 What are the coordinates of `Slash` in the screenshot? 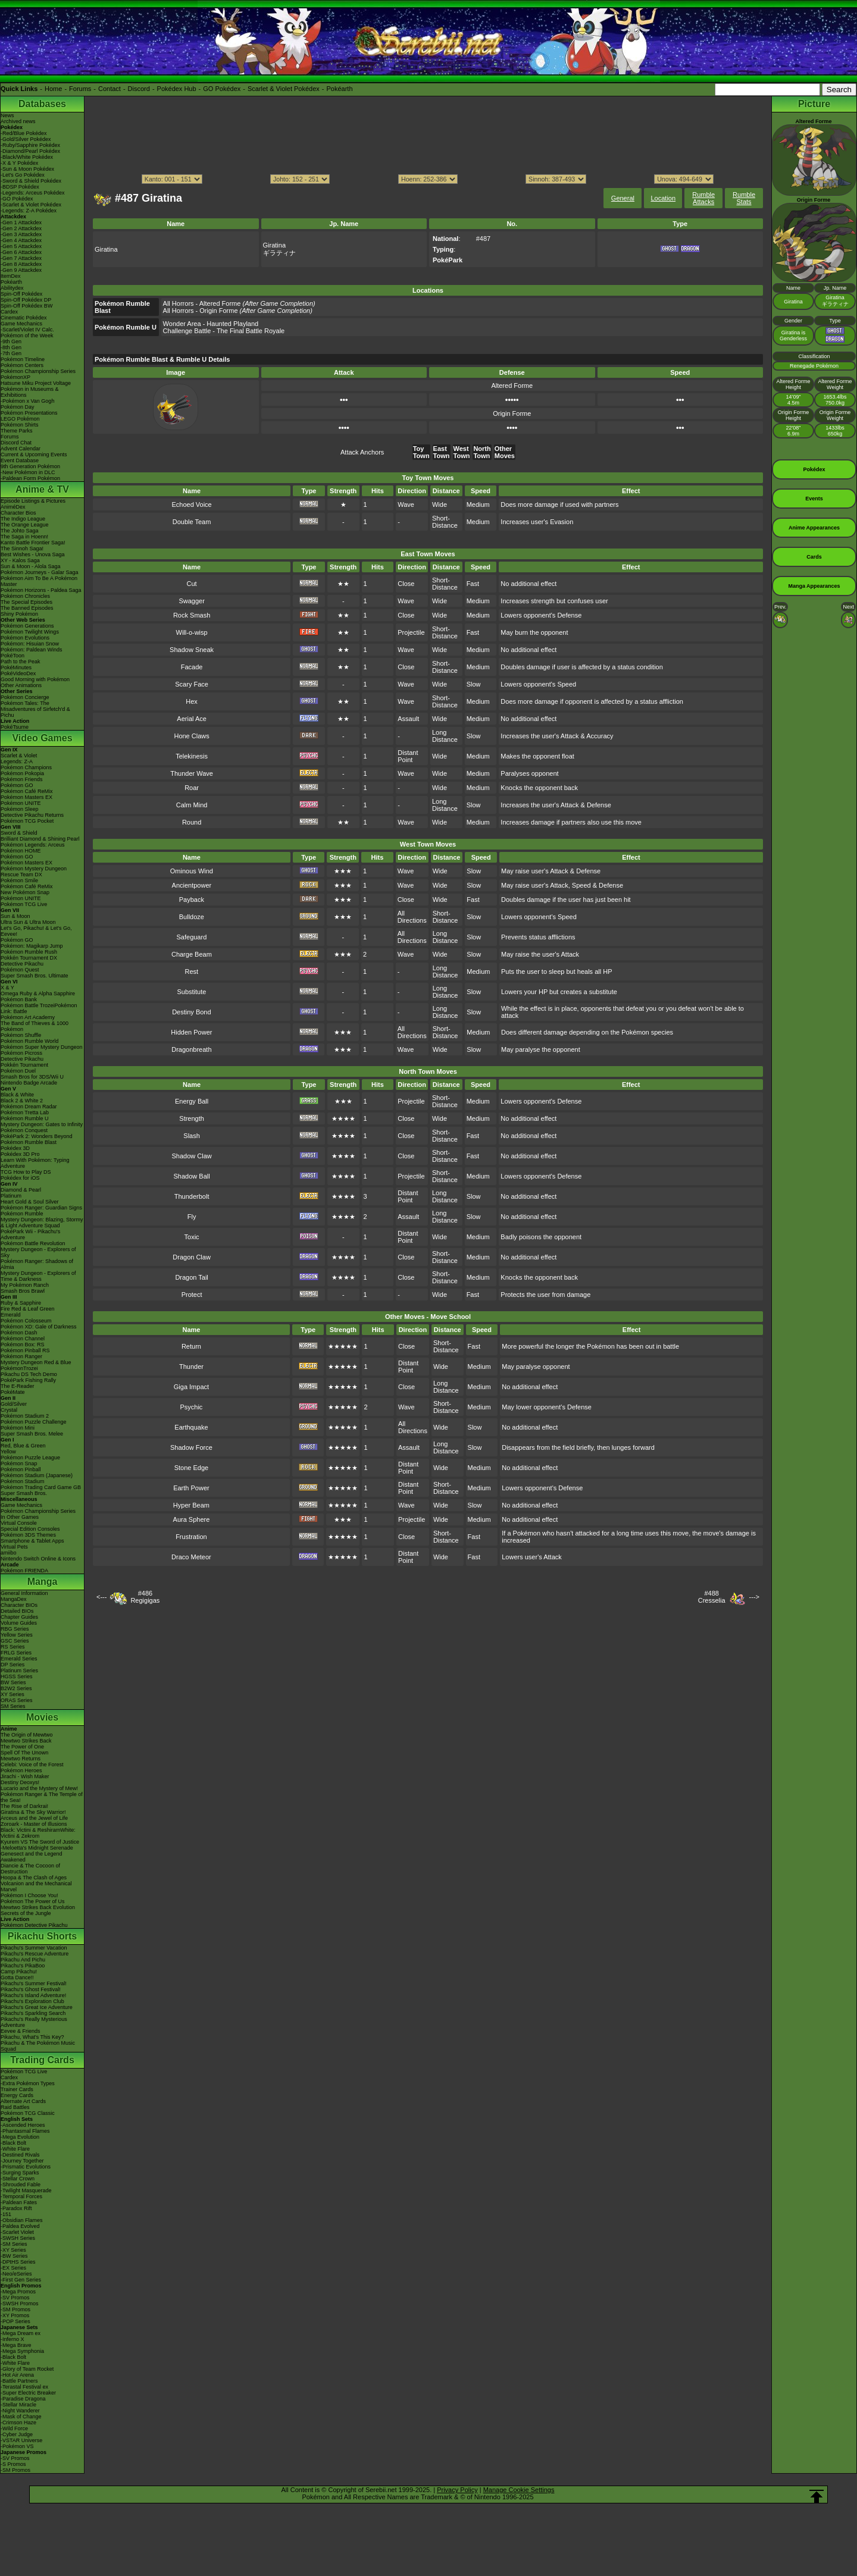 It's located at (191, 1135).